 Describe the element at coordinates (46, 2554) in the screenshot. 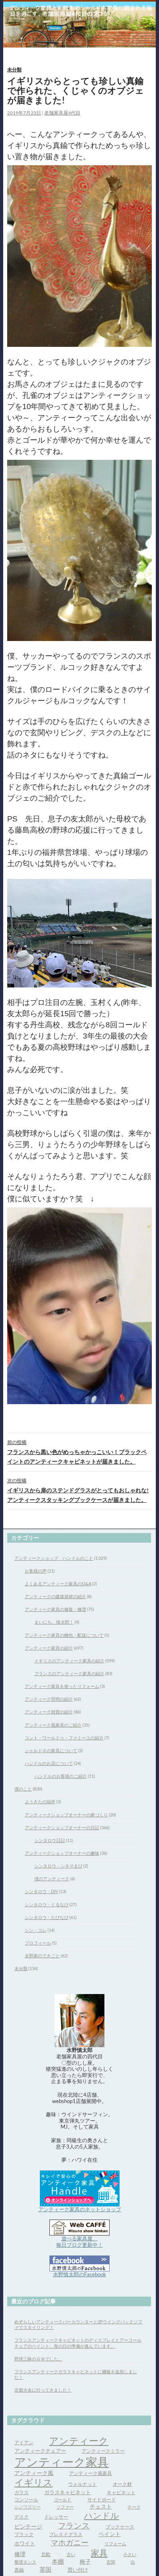

I see `北欧 [北欧 (4個の項目)]` at that location.